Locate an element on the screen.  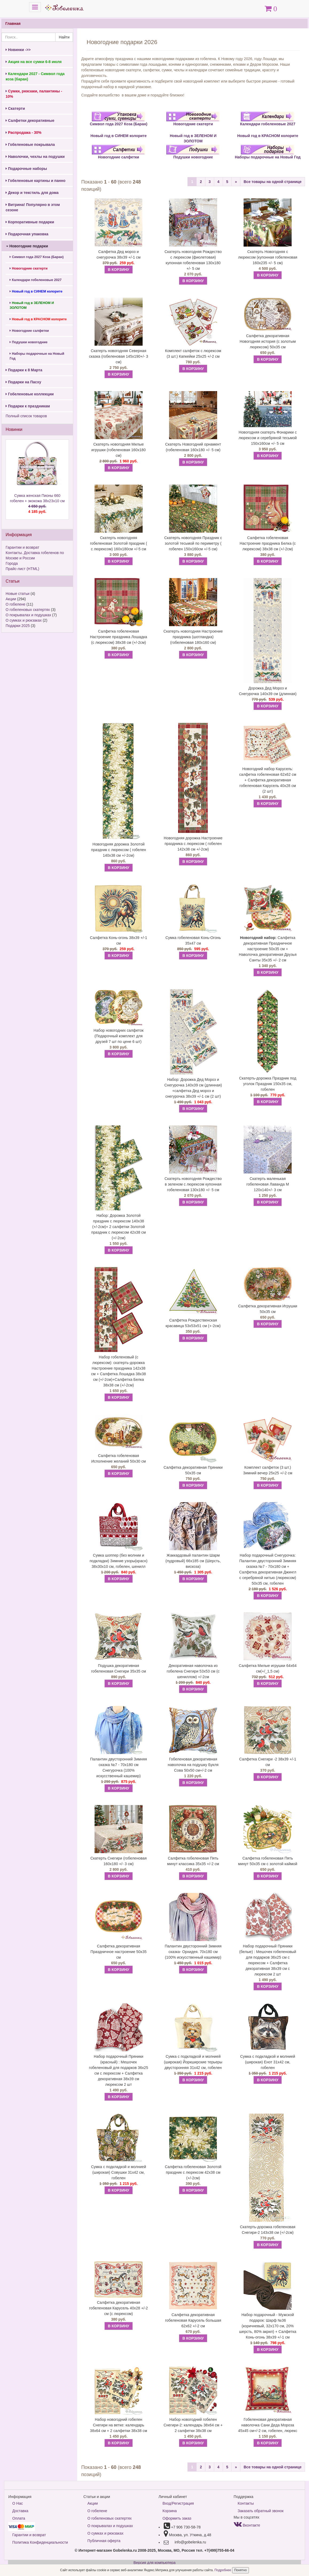
Салфетка гобеленовая Золотой праздник с люрексом 42х38 см (+/-2см) is located at coordinates (193, 2172).